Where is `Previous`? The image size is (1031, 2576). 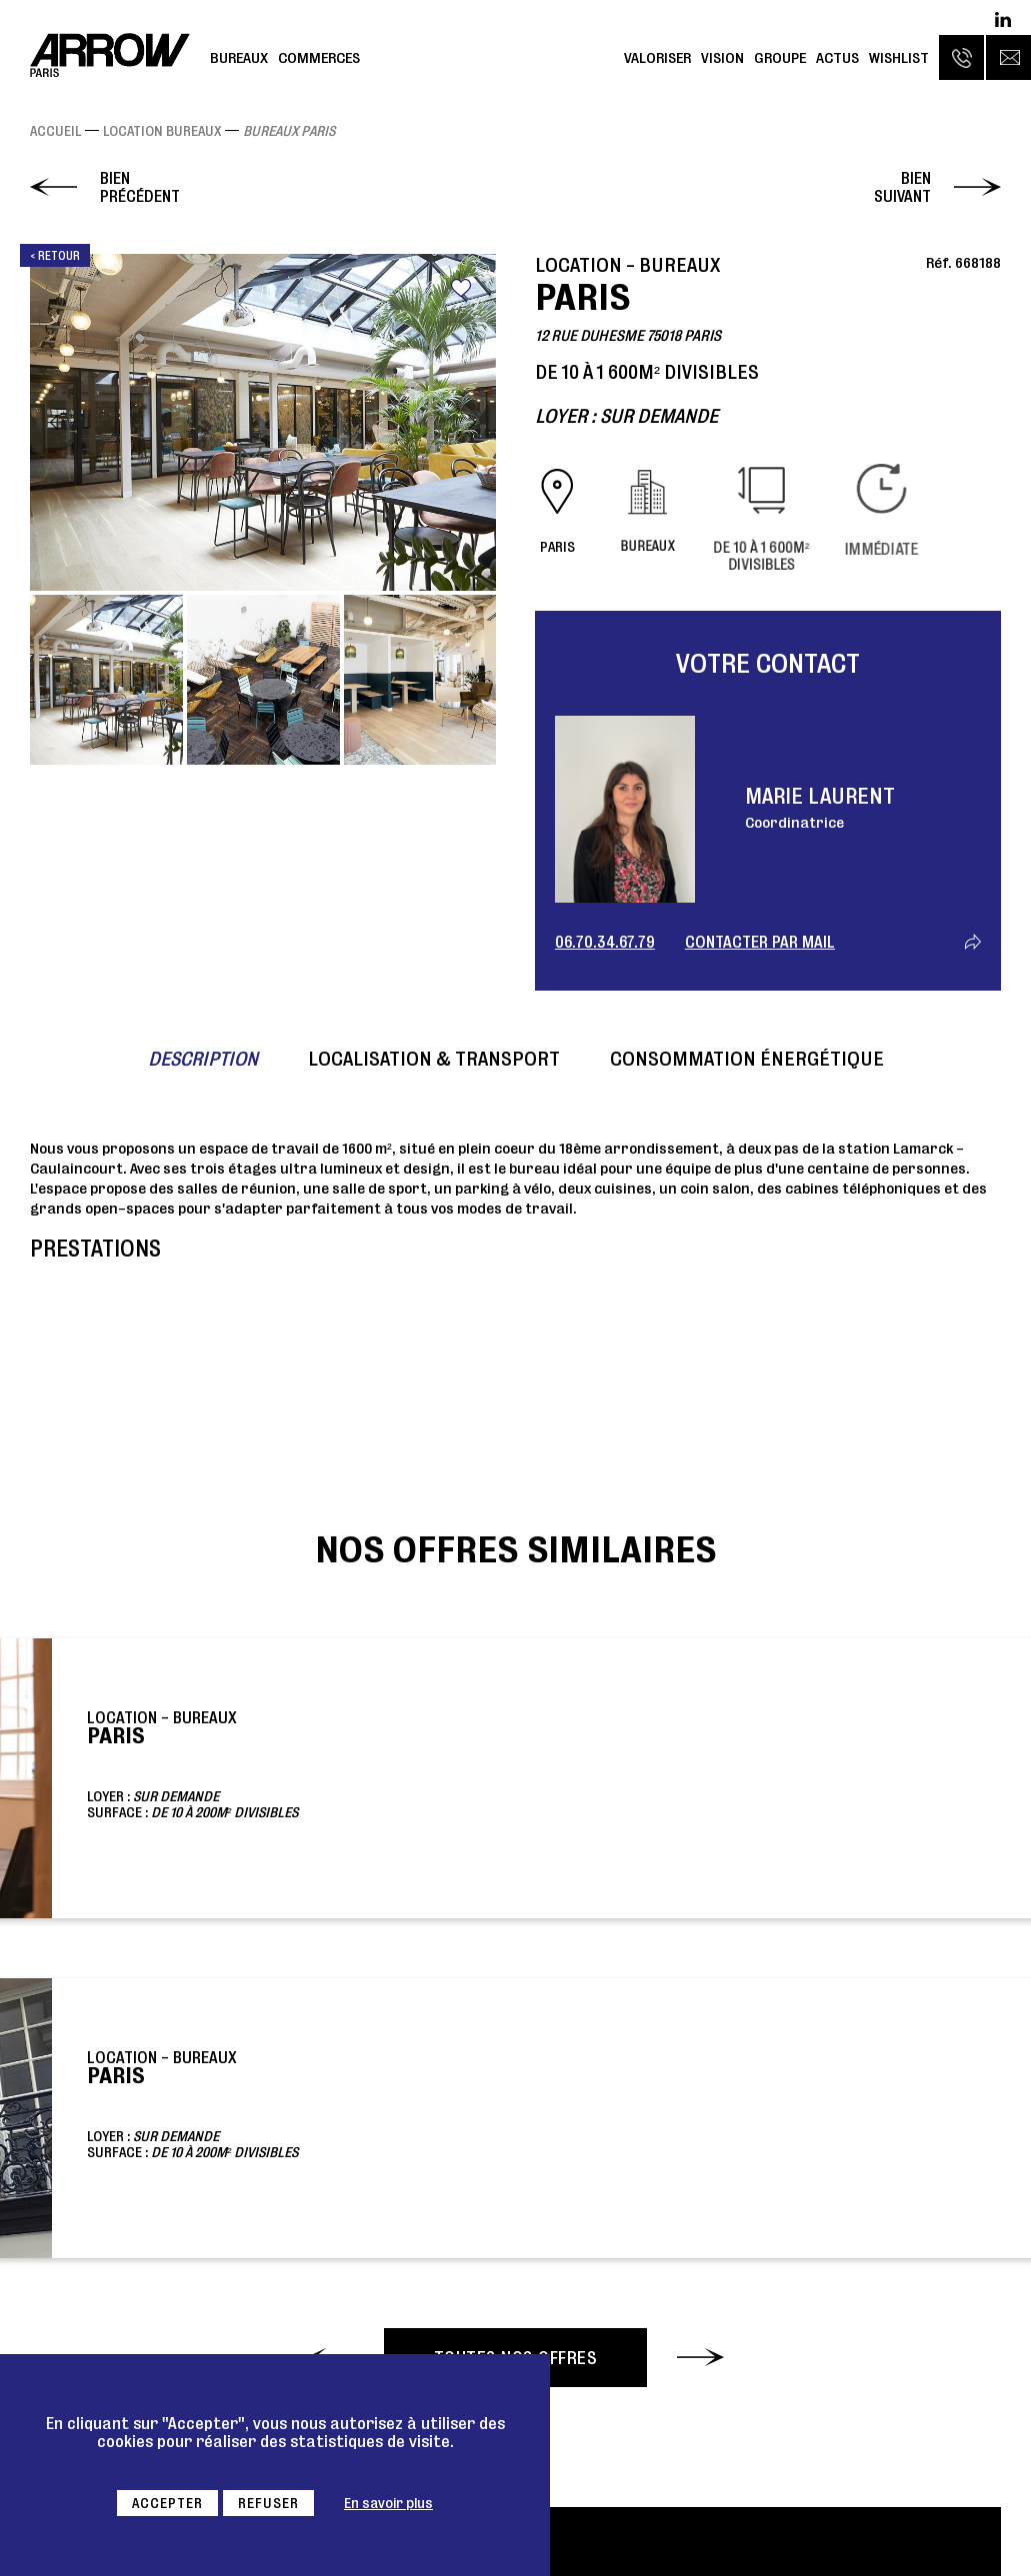
Previous is located at coordinates (54, 422).